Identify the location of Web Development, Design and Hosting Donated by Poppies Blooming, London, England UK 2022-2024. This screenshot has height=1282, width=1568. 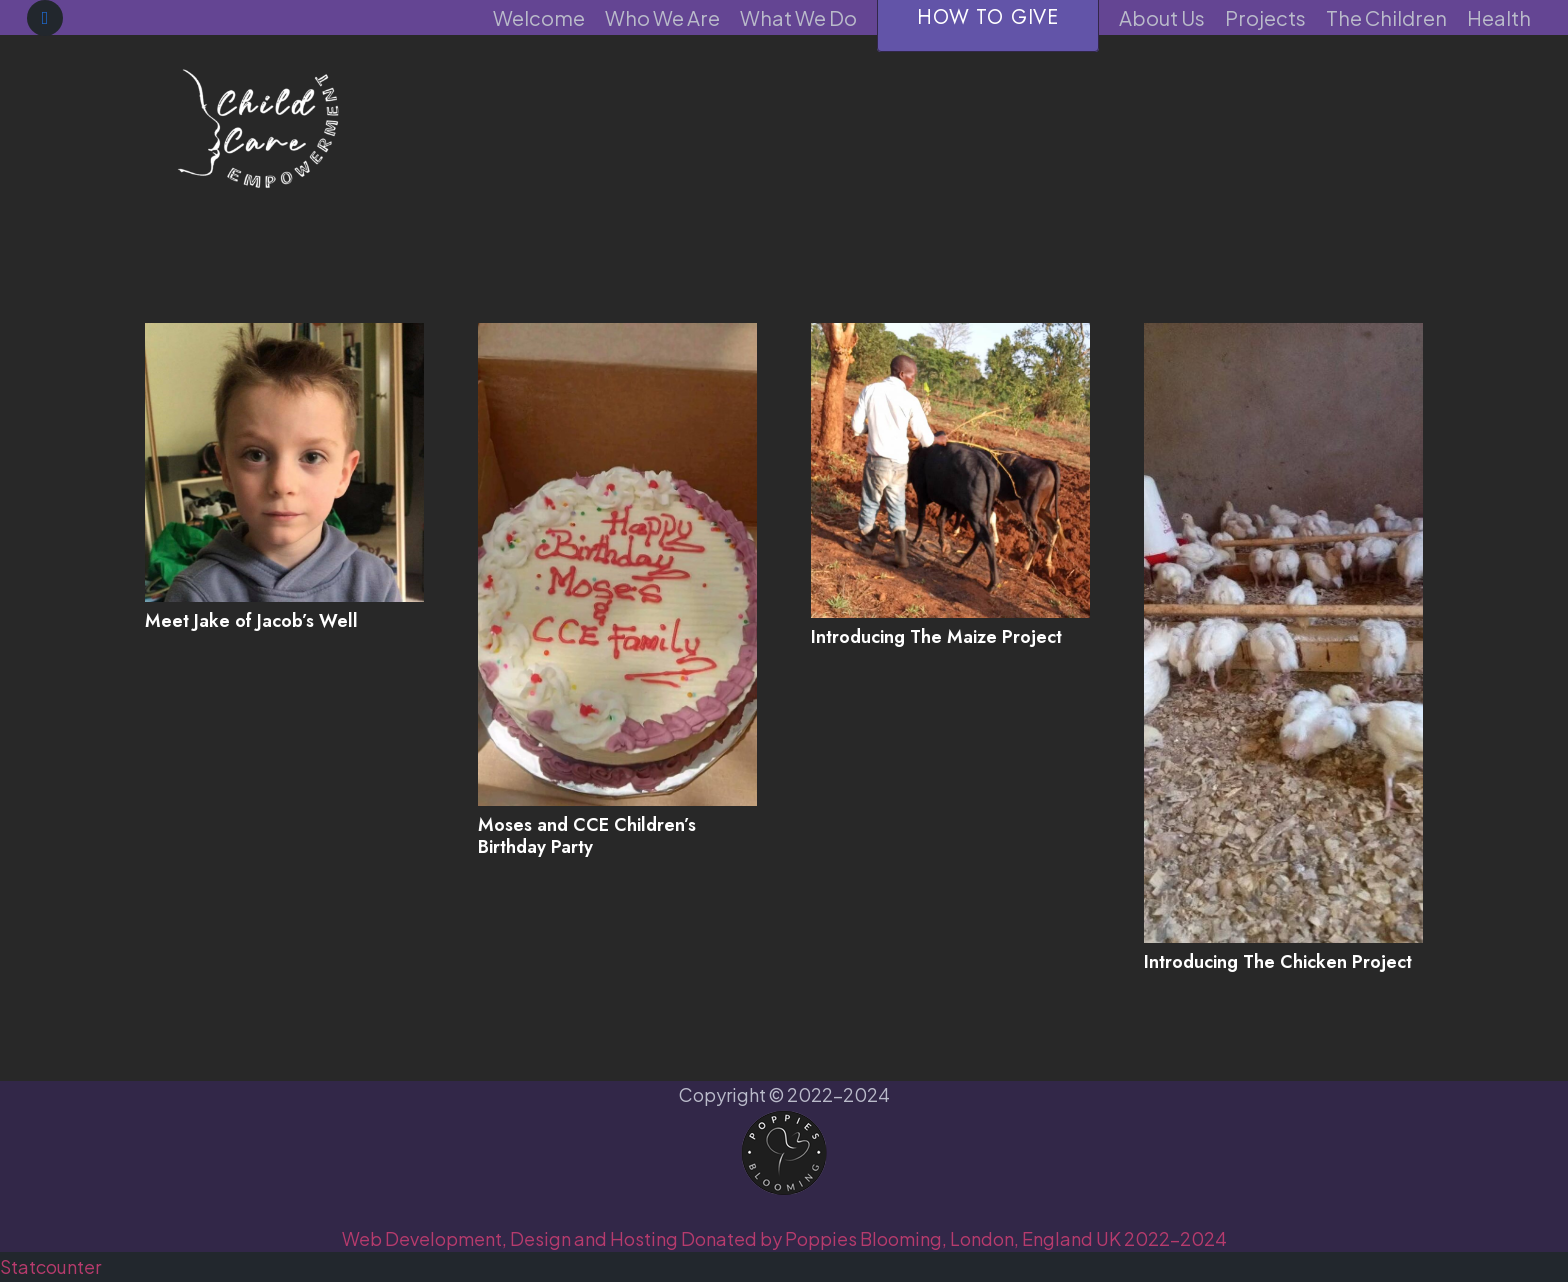
(784, 1238).